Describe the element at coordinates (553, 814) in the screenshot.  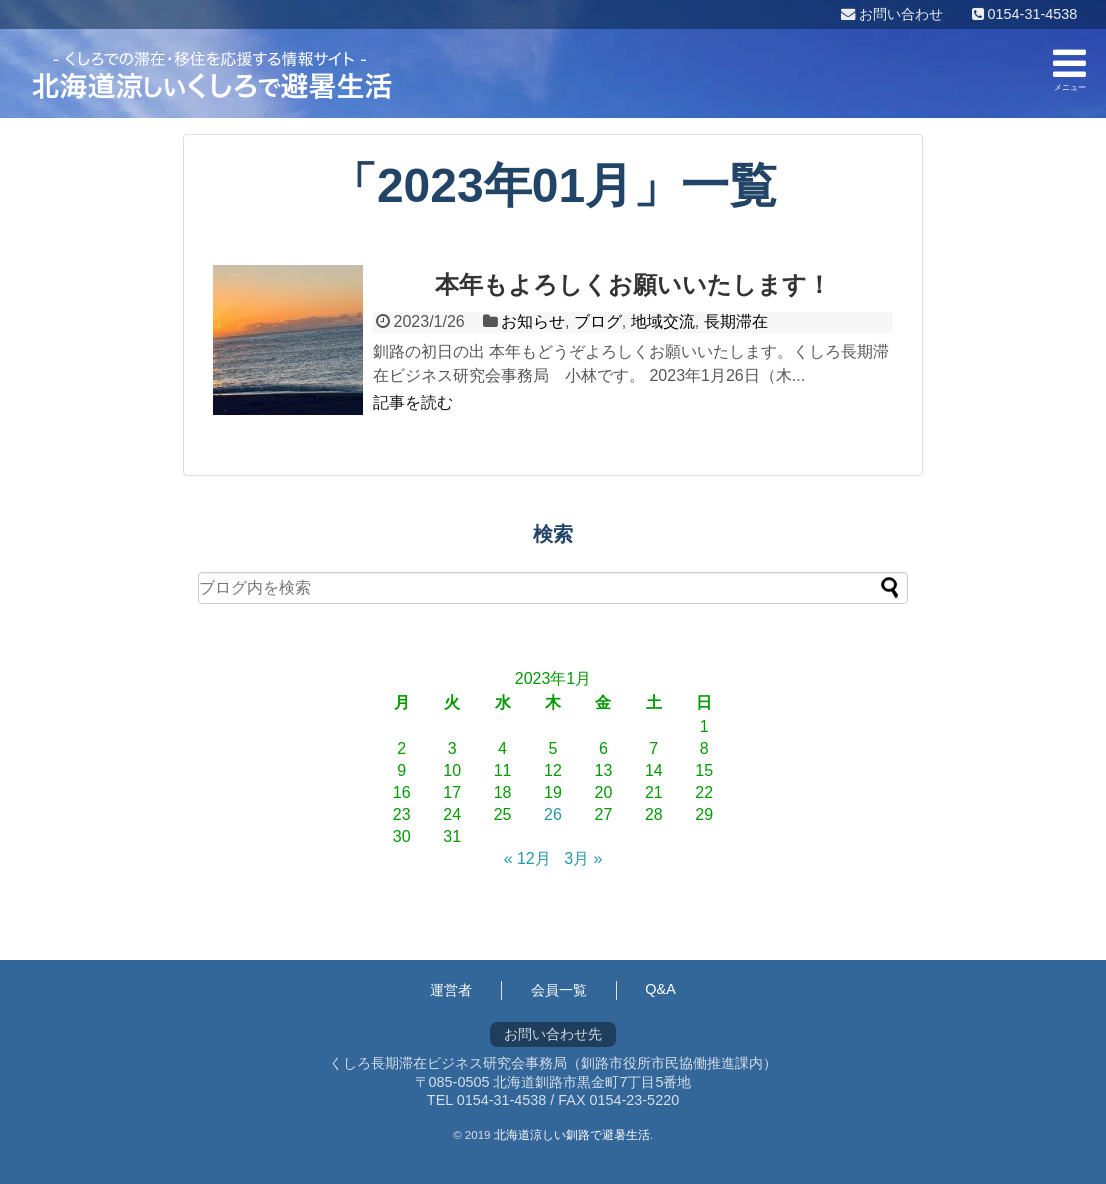
I see `26 [2023年1月26日 に投稿を公開]` at that location.